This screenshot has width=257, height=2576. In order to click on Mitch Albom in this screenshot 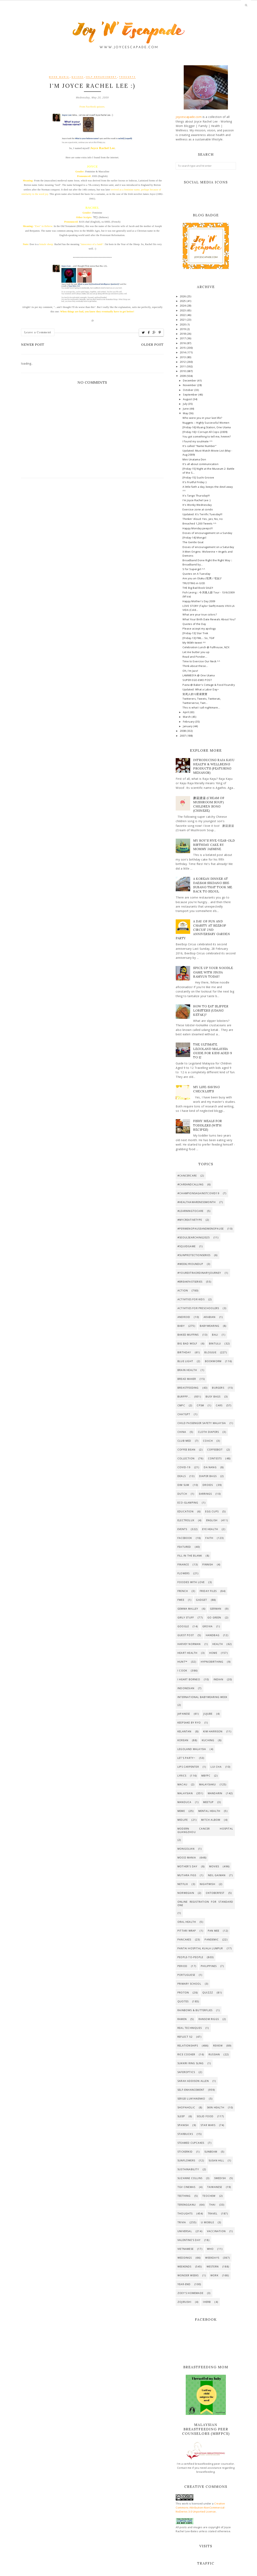, I will do `click(210, 1820)`.